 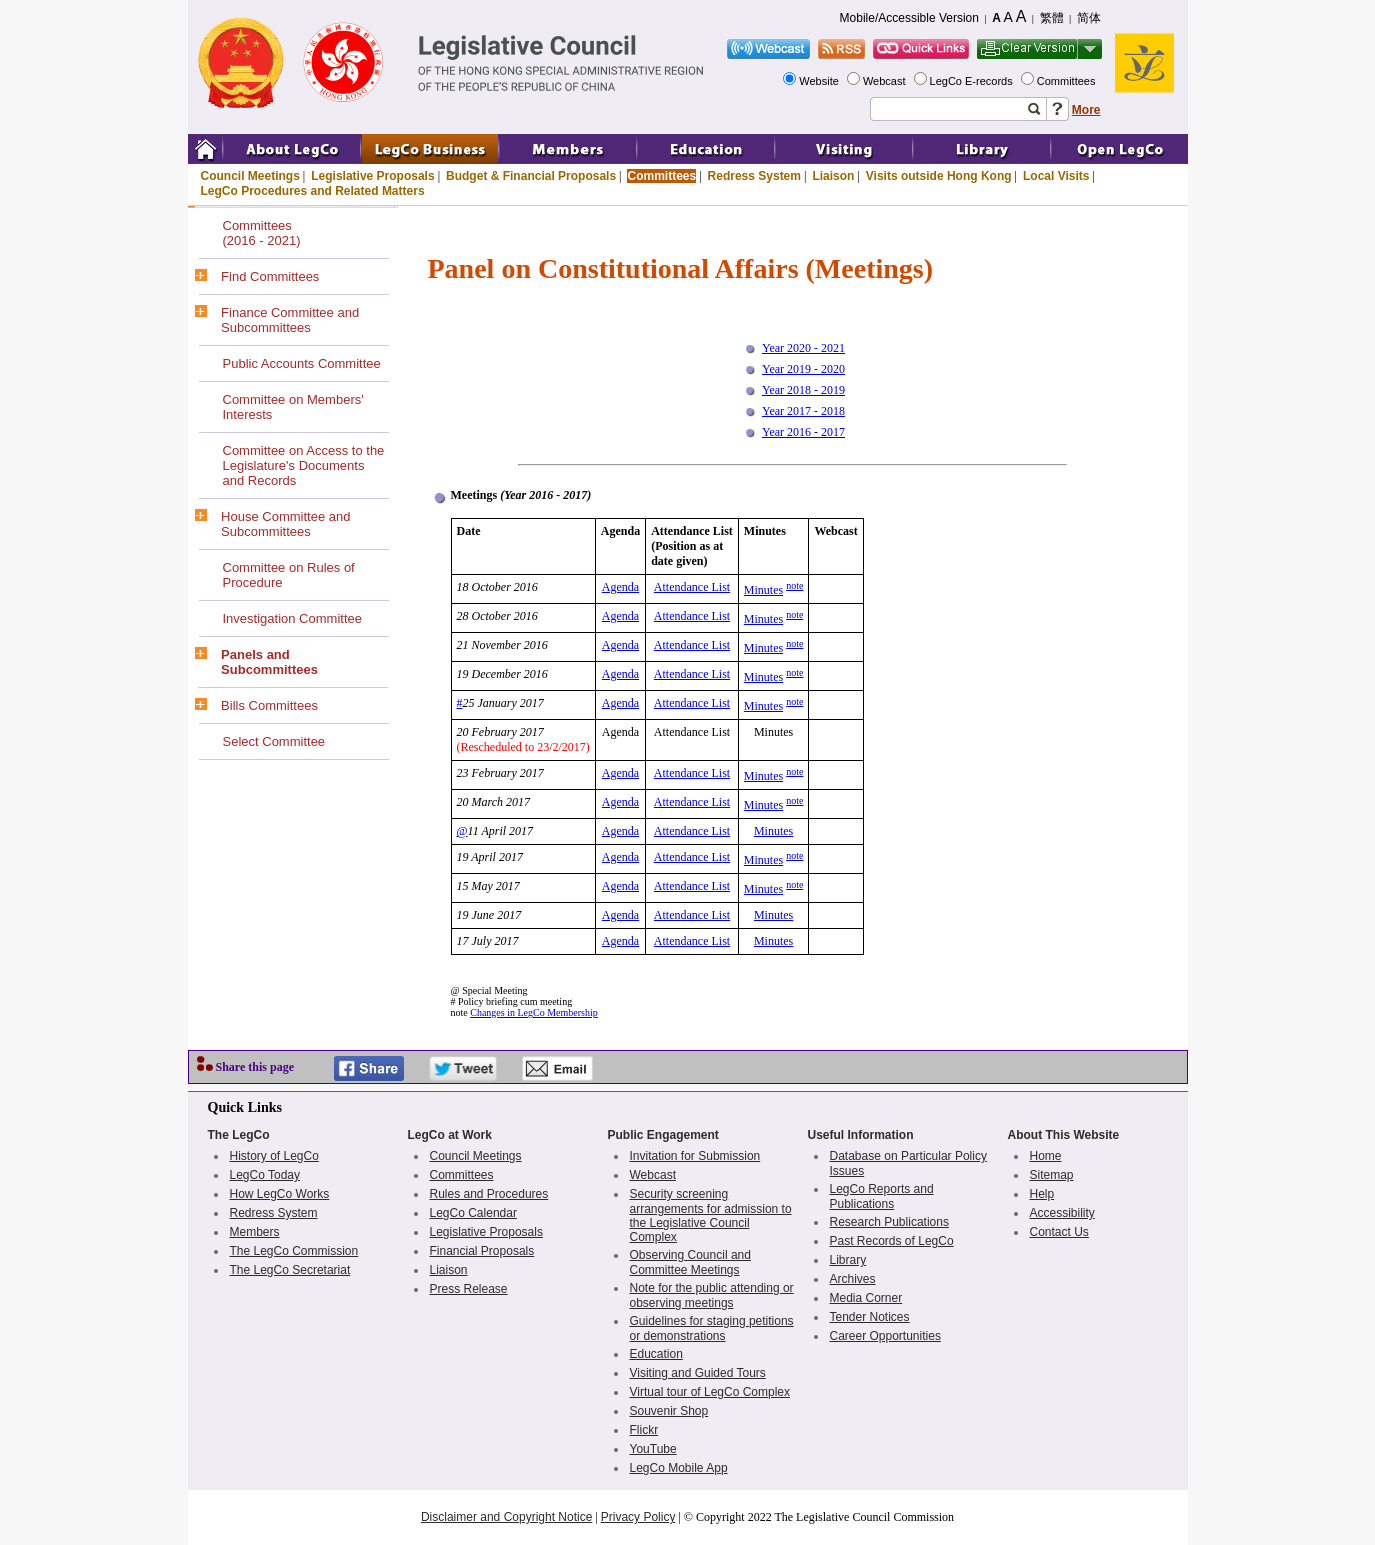 I want to click on LegCo Procedures and Related Matters, so click(x=313, y=191).